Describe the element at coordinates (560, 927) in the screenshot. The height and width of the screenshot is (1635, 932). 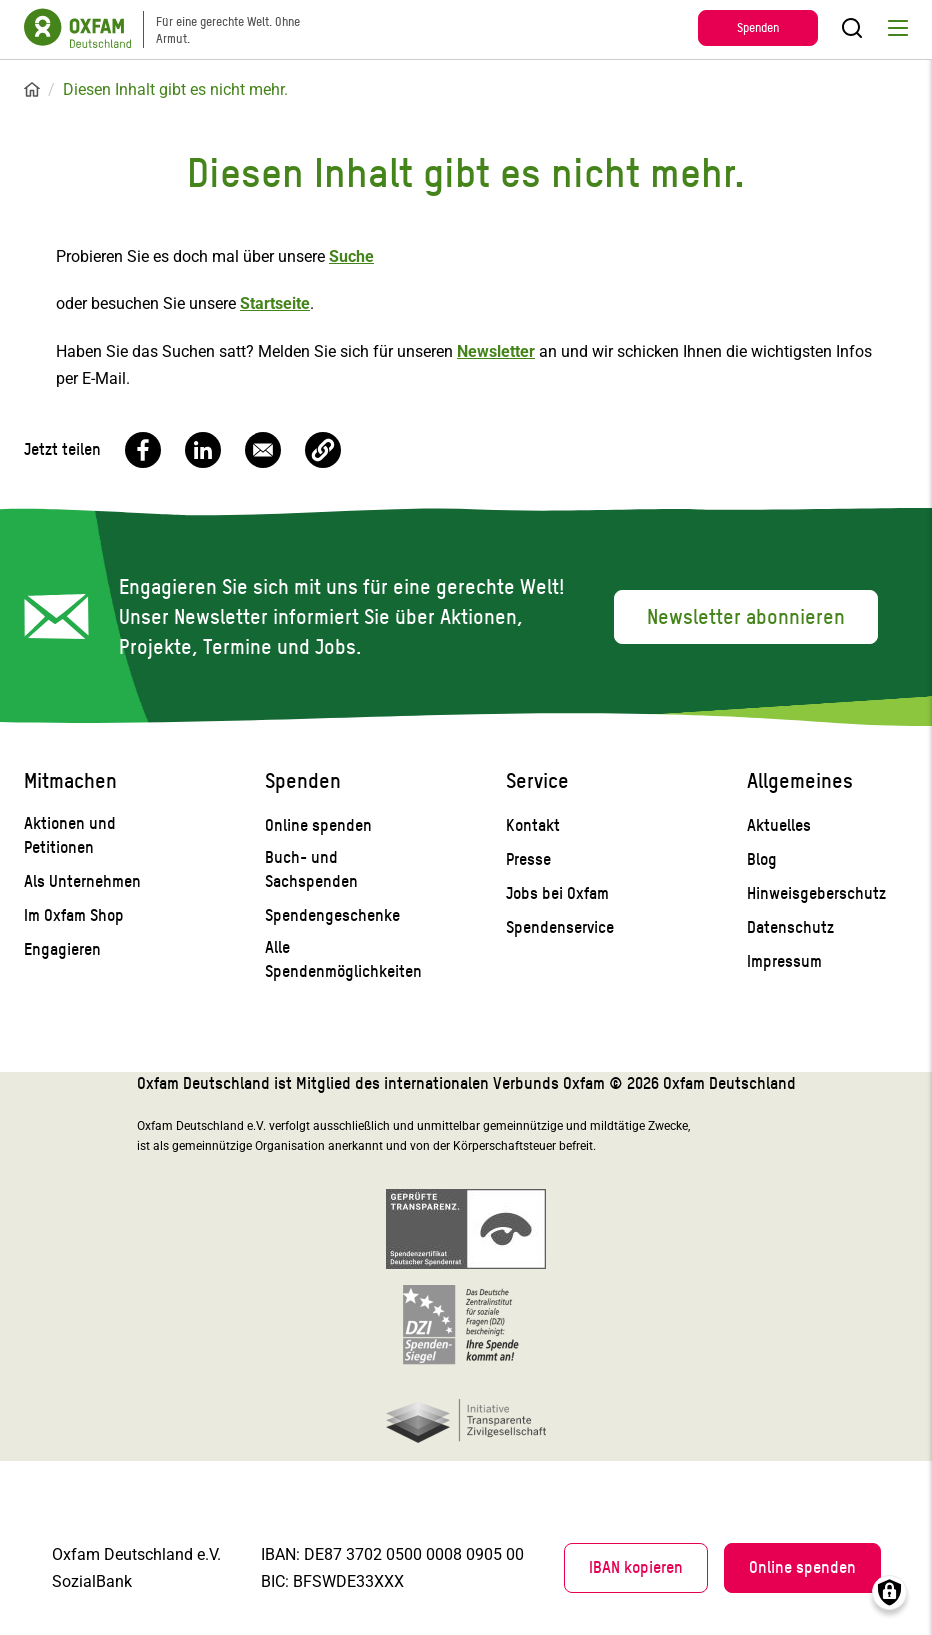
I see `Spendenservice` at that location.